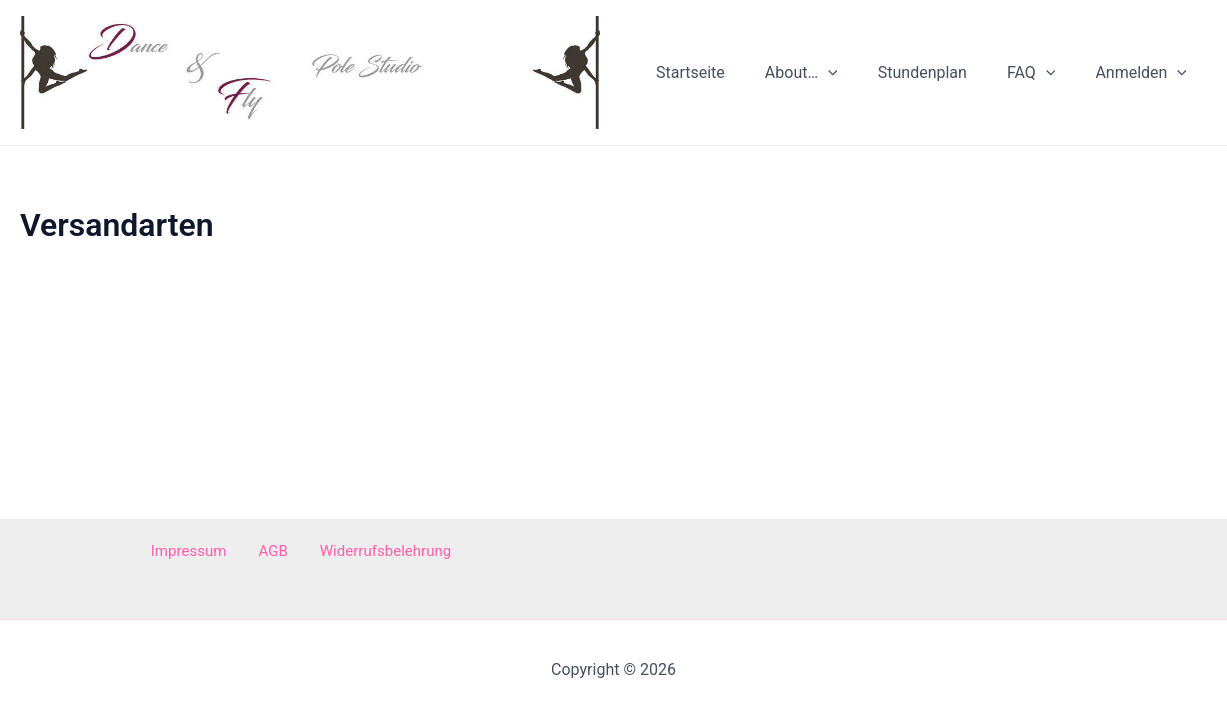 The width and height of the screenshot is (1227, 720). Describe the element at coordinates (726, 76) in the screenshot. I see `Startseite` at that location.